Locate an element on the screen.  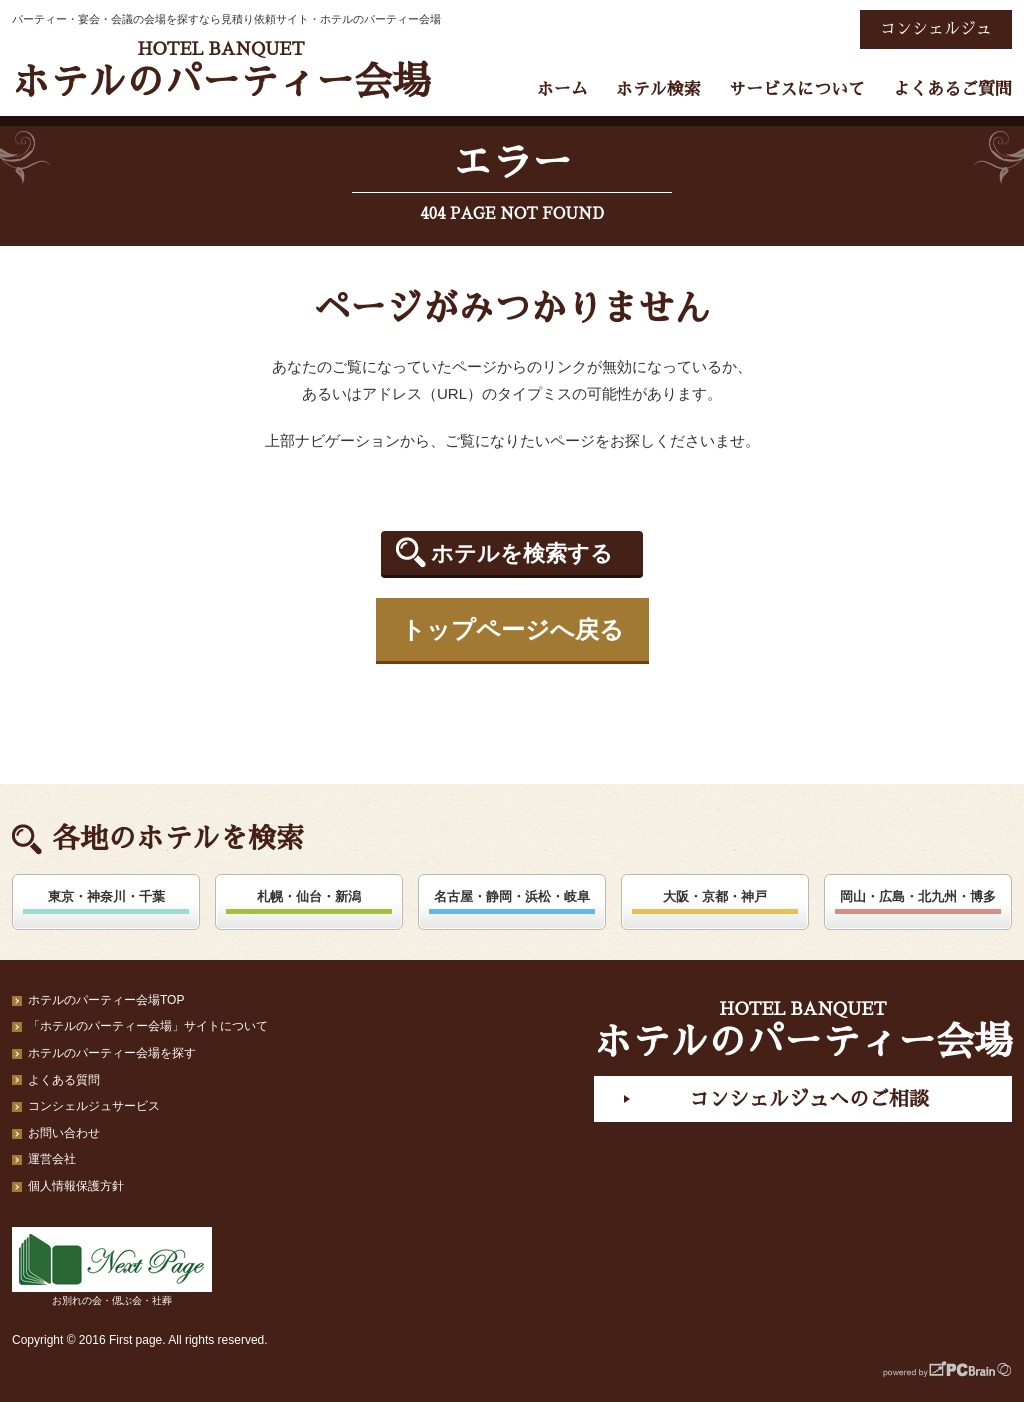
東京・神奈川・千葉 is located at coordinates (106, 896).